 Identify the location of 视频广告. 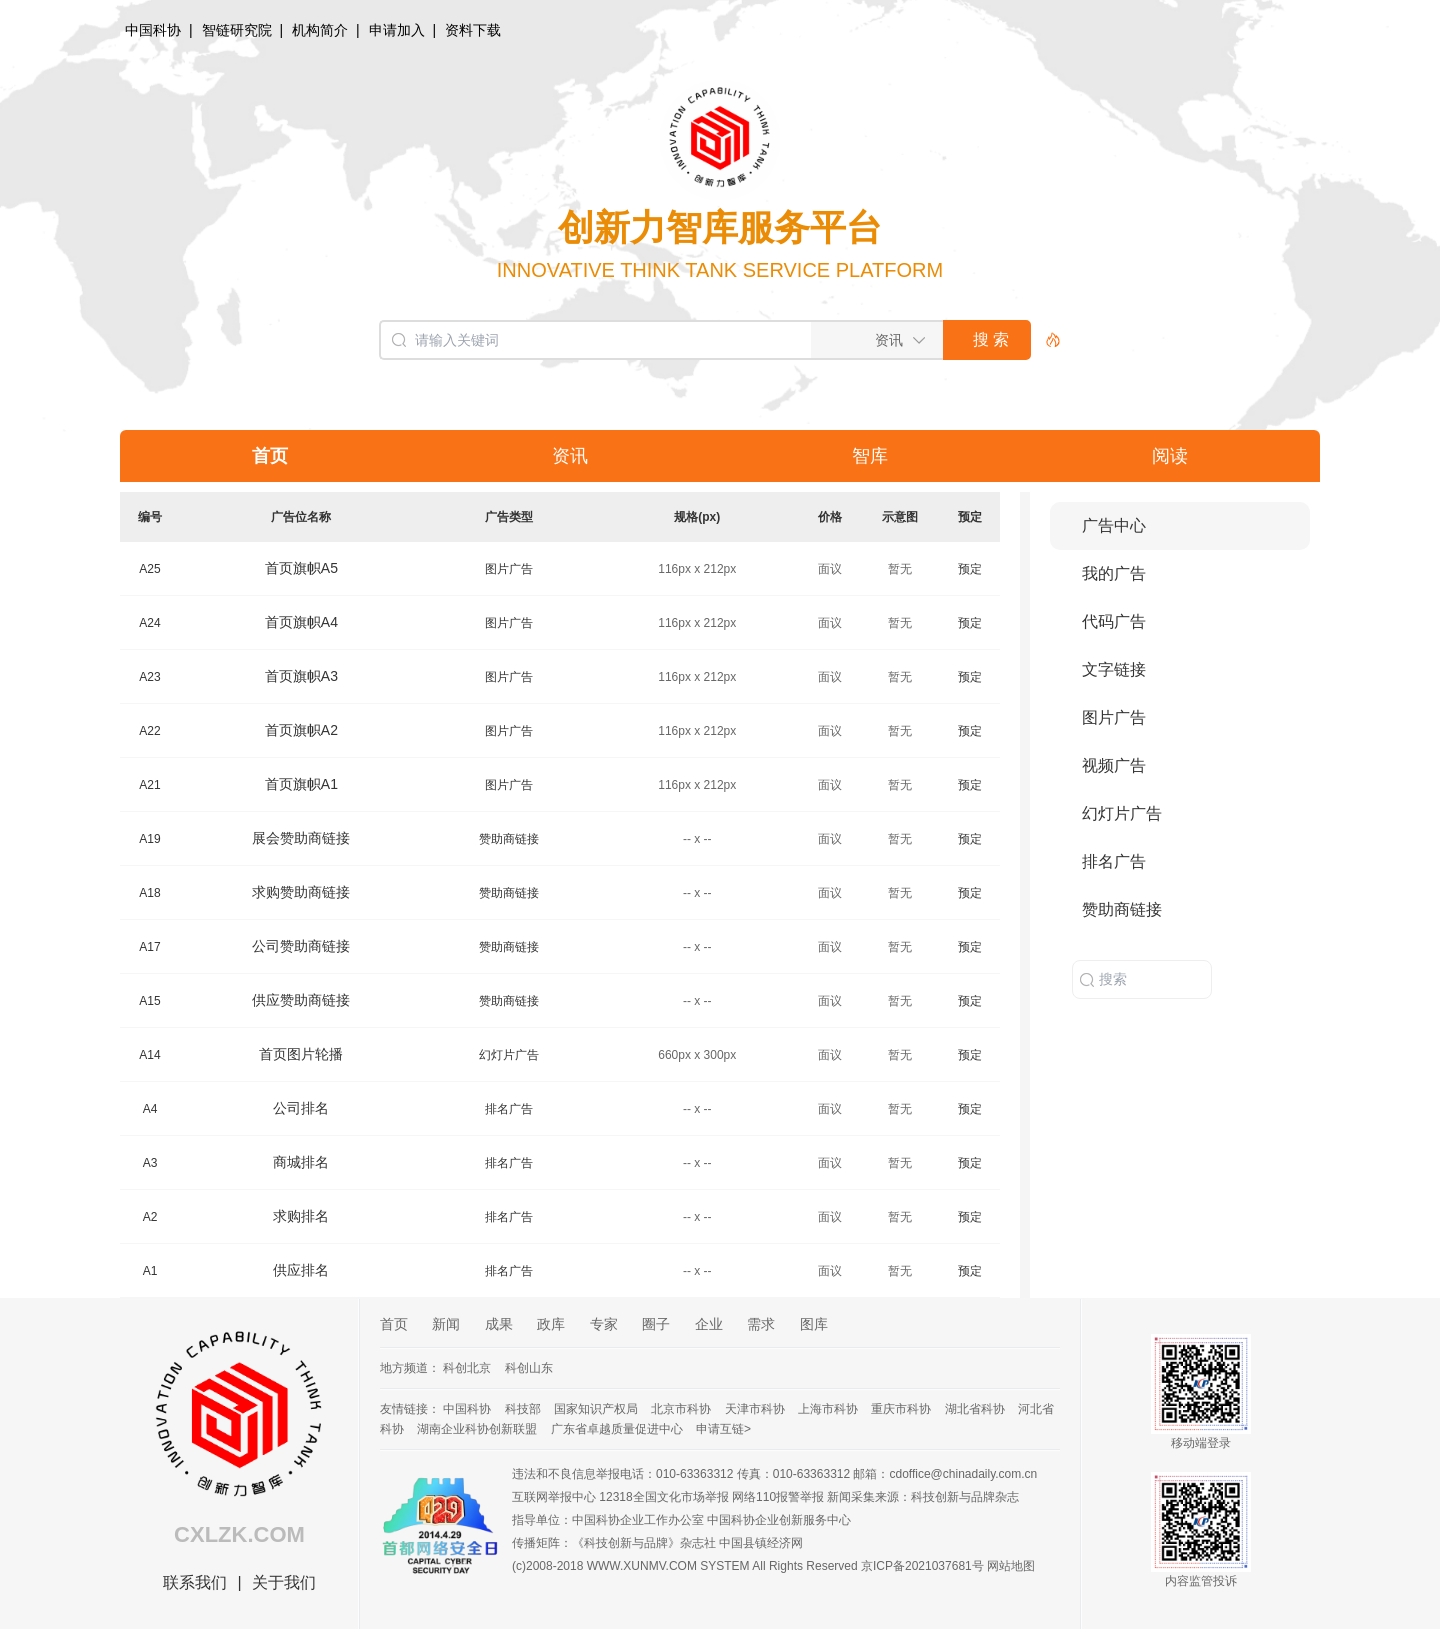
(1114, 765).